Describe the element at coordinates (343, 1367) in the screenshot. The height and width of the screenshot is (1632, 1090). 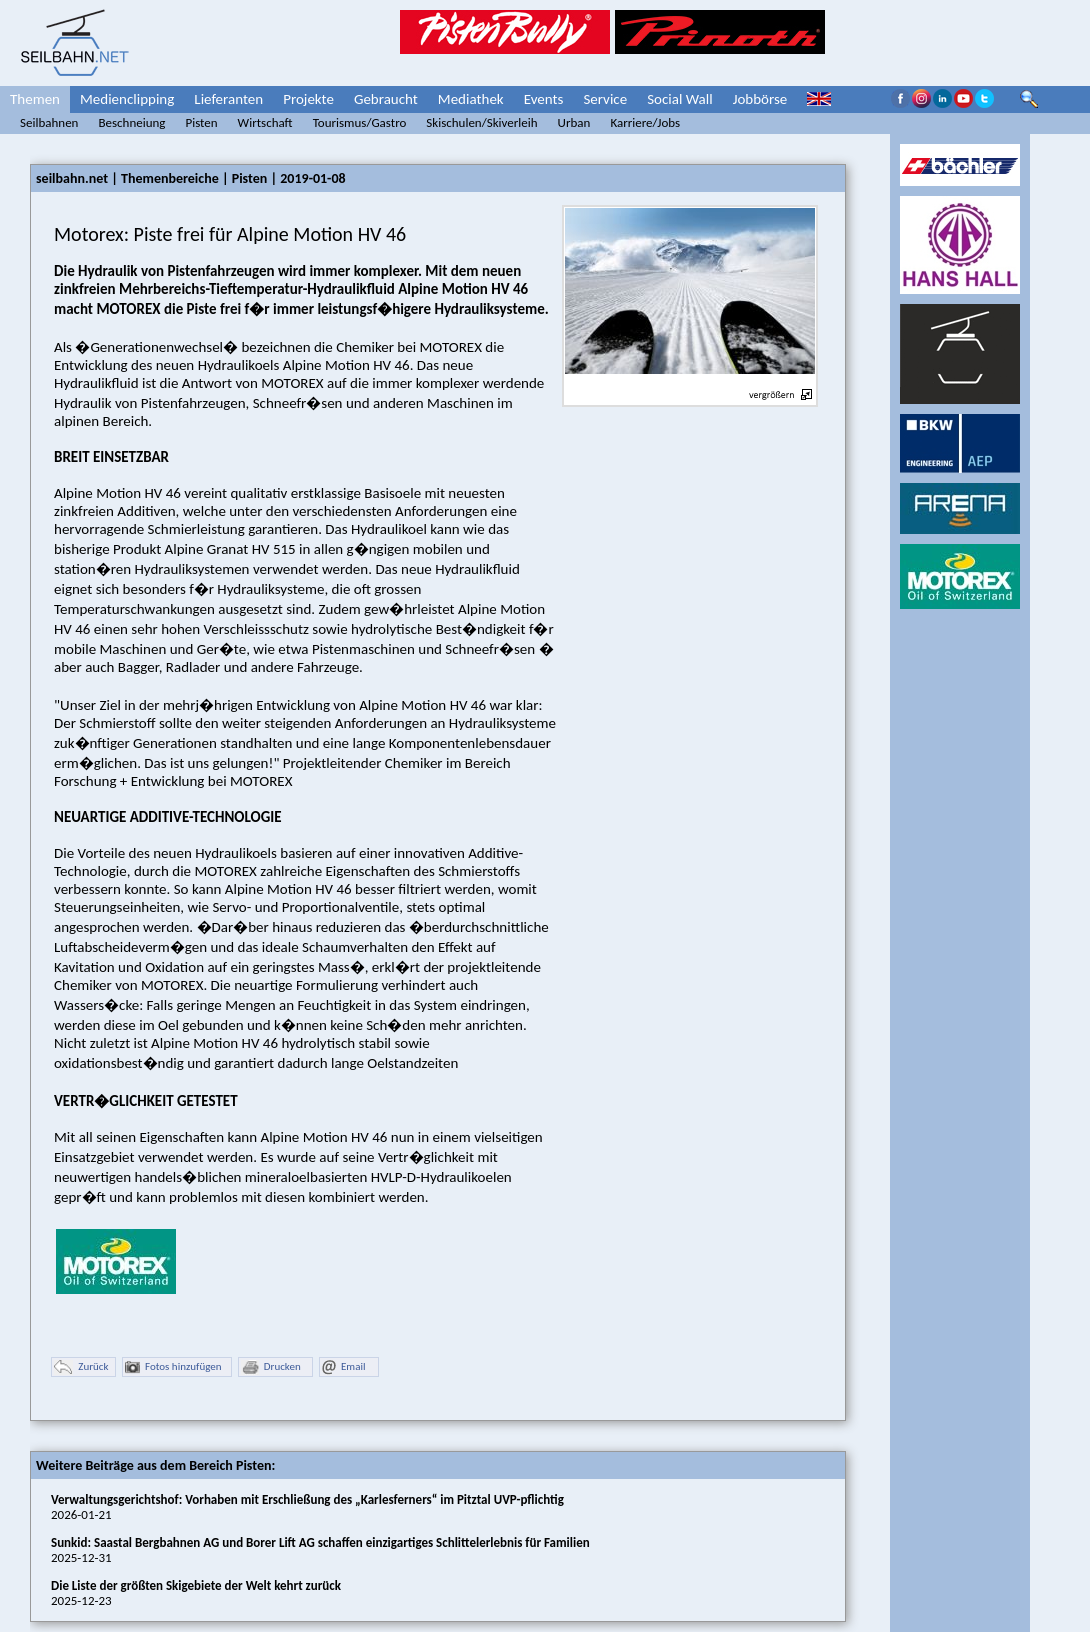
I see `Email` at that location.